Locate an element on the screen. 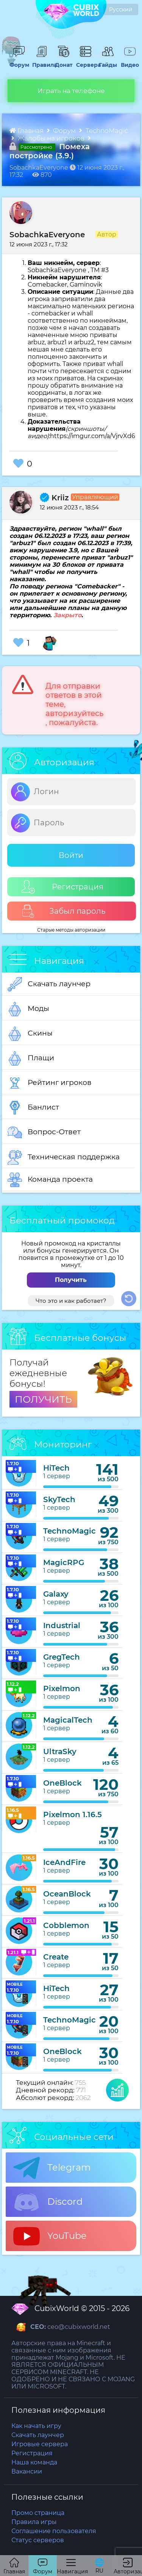 The image size is (142, 2576). Команда проекта is located at coordinates (50, 1180).